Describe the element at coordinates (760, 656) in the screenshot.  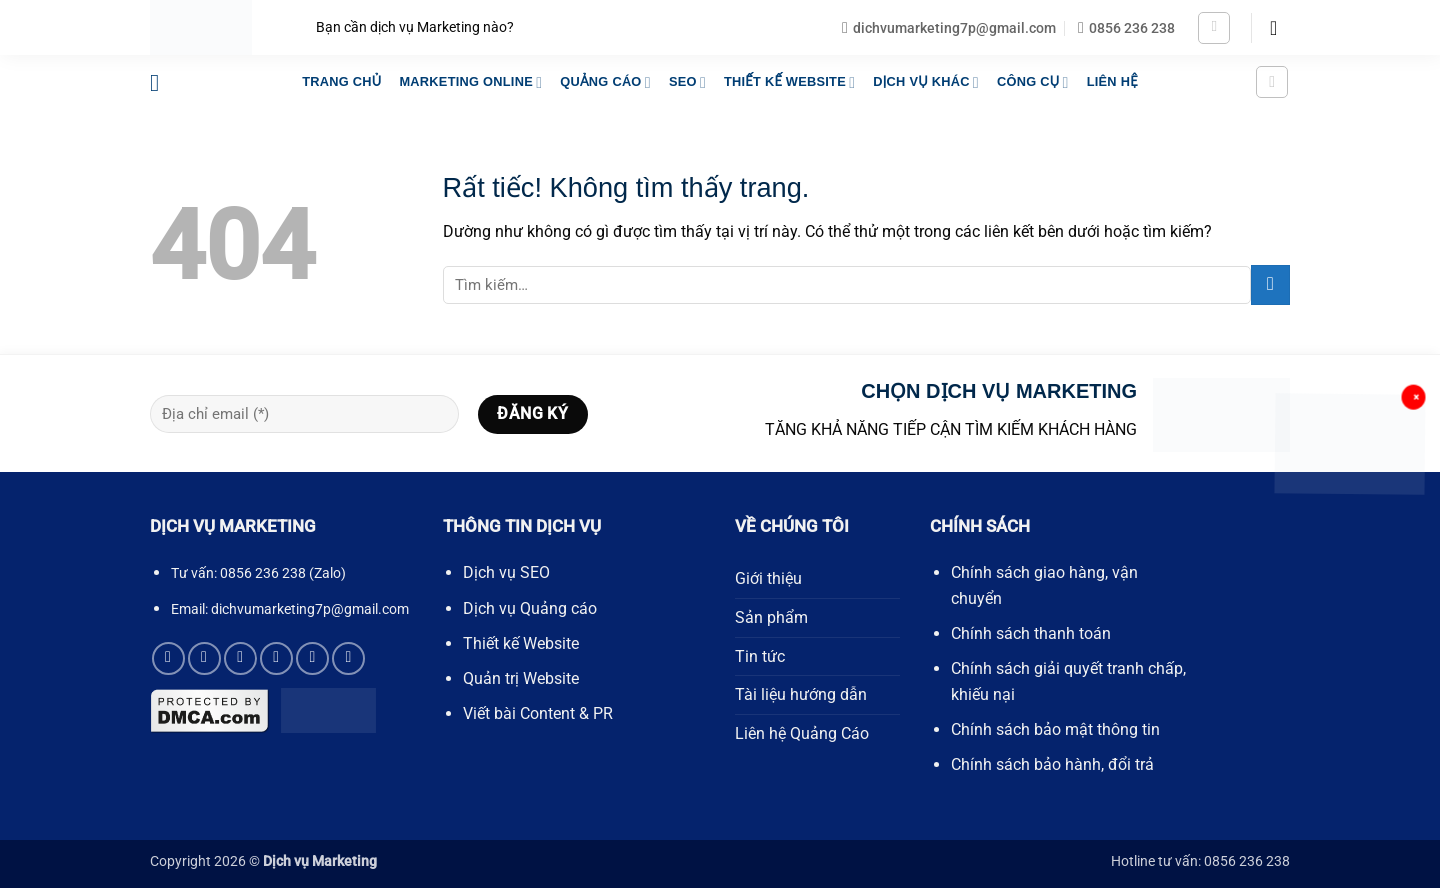
I see `Tin tức` at that location.